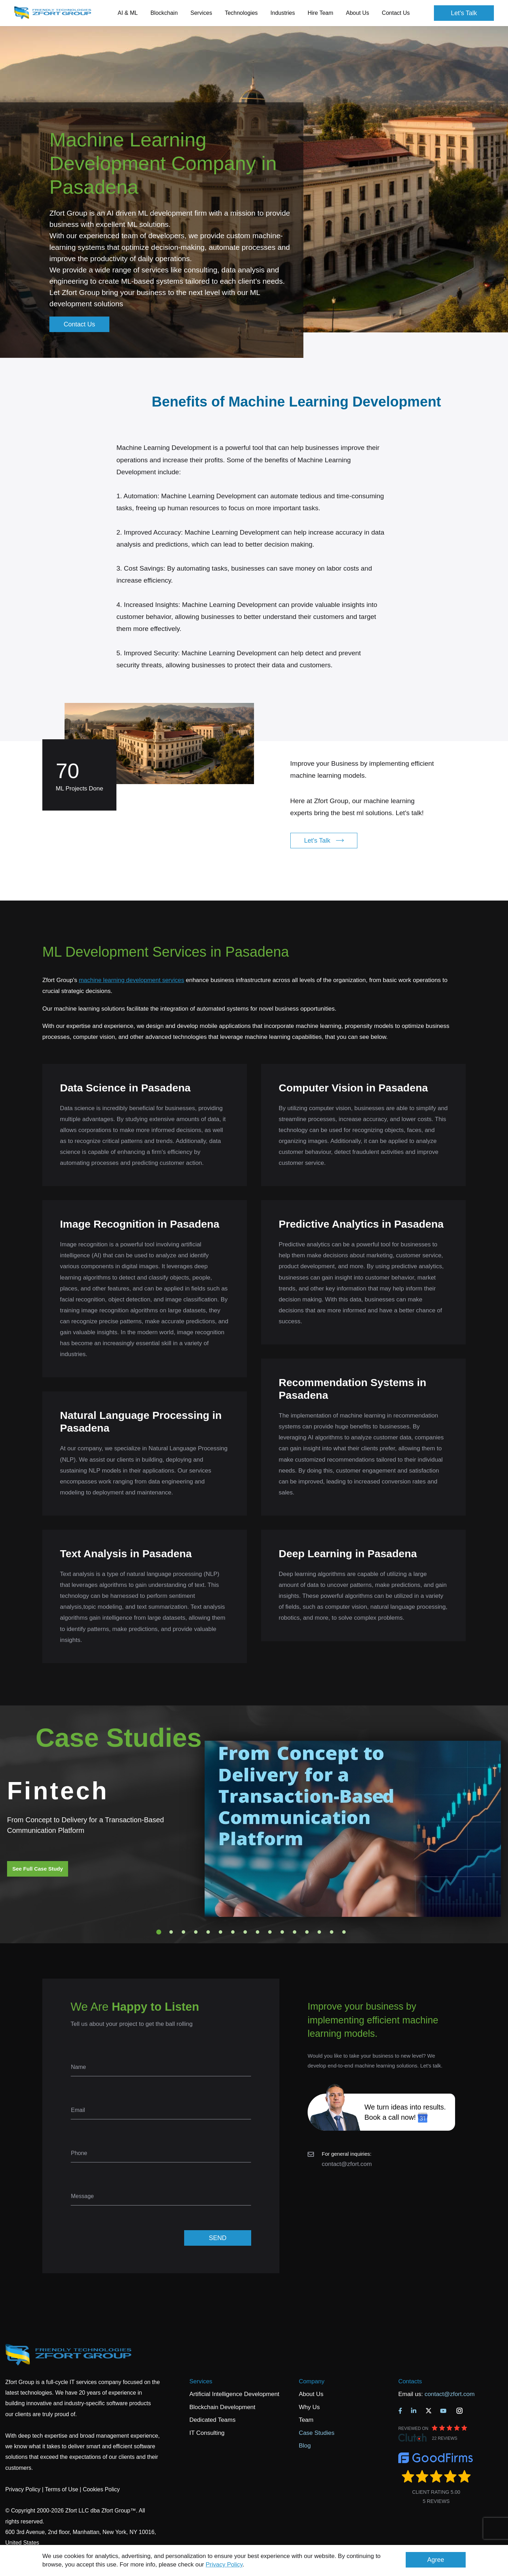  I want to click on See Full Case Study, so click(37, 1869).